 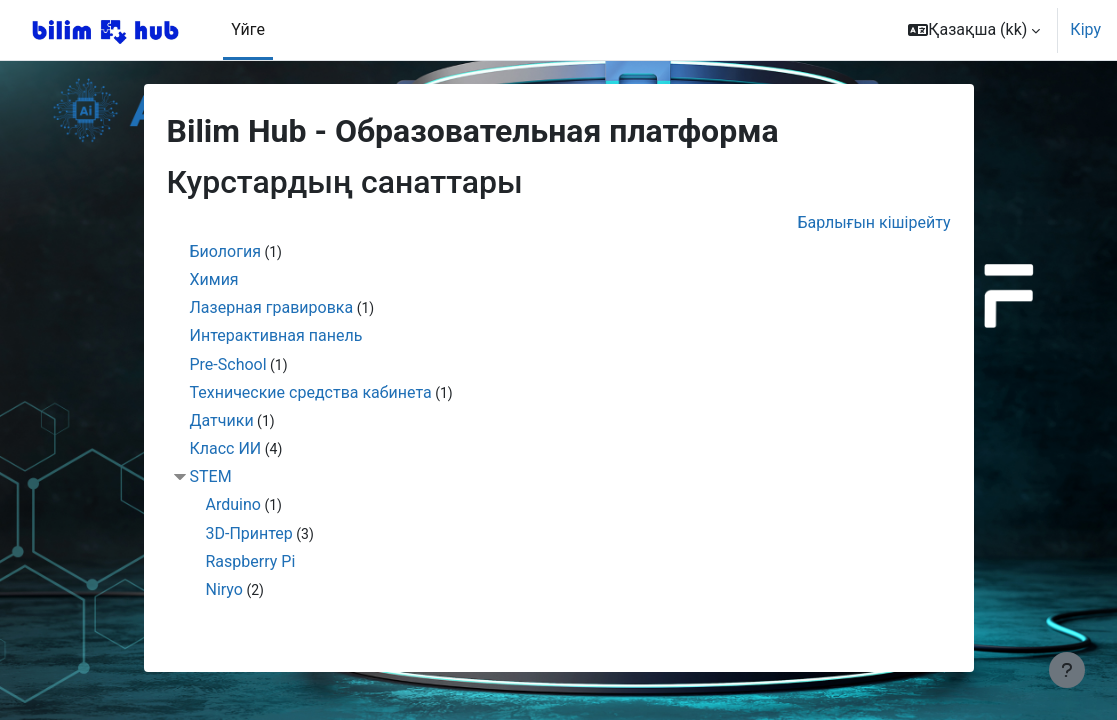 I want to click on Лазерная гравировка, so click(x=272, y=307).